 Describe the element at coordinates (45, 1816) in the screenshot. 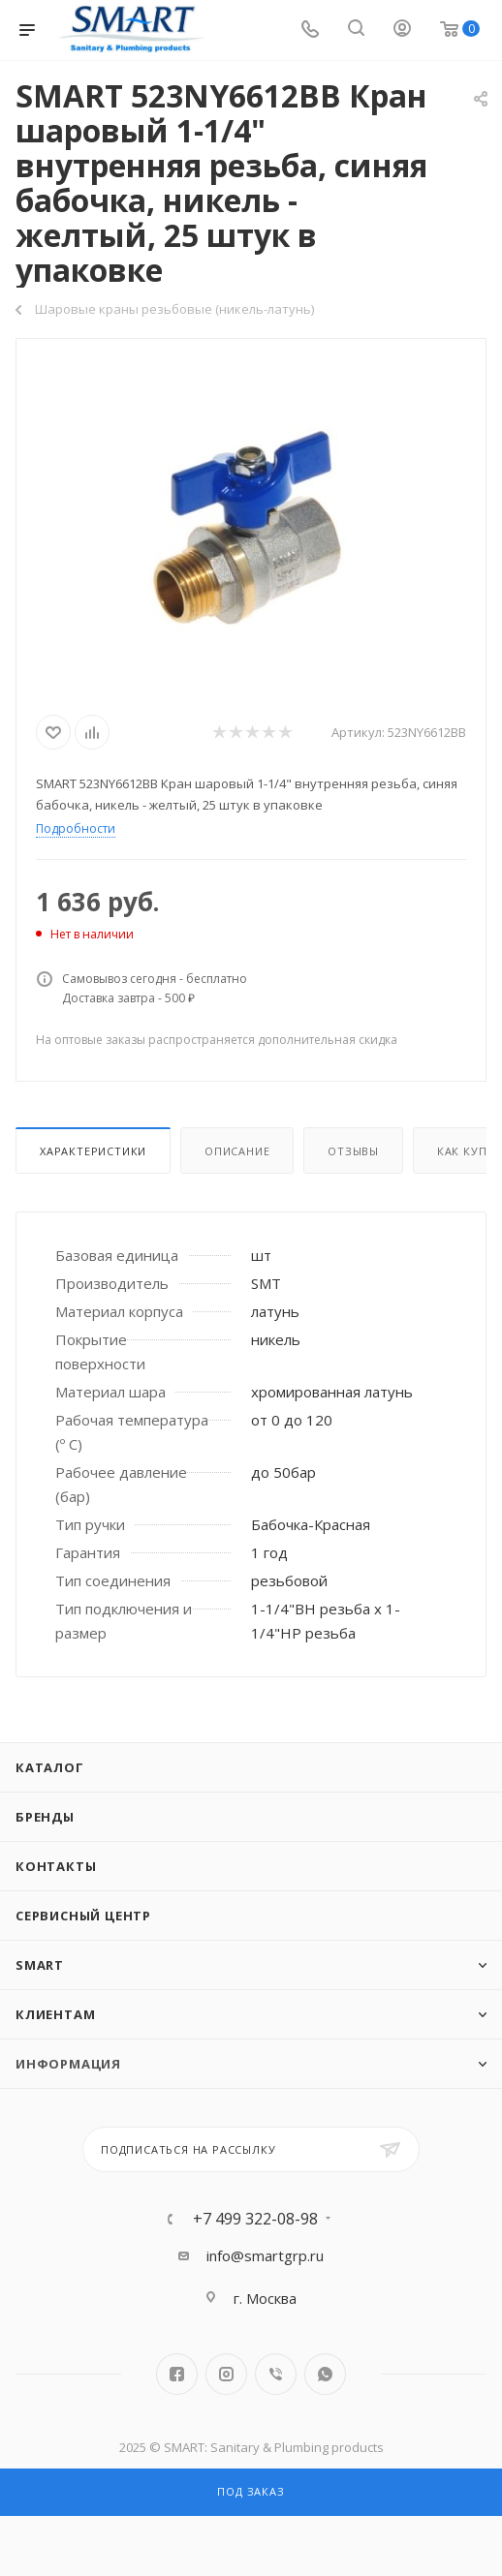

I see `Бренды` at that location.